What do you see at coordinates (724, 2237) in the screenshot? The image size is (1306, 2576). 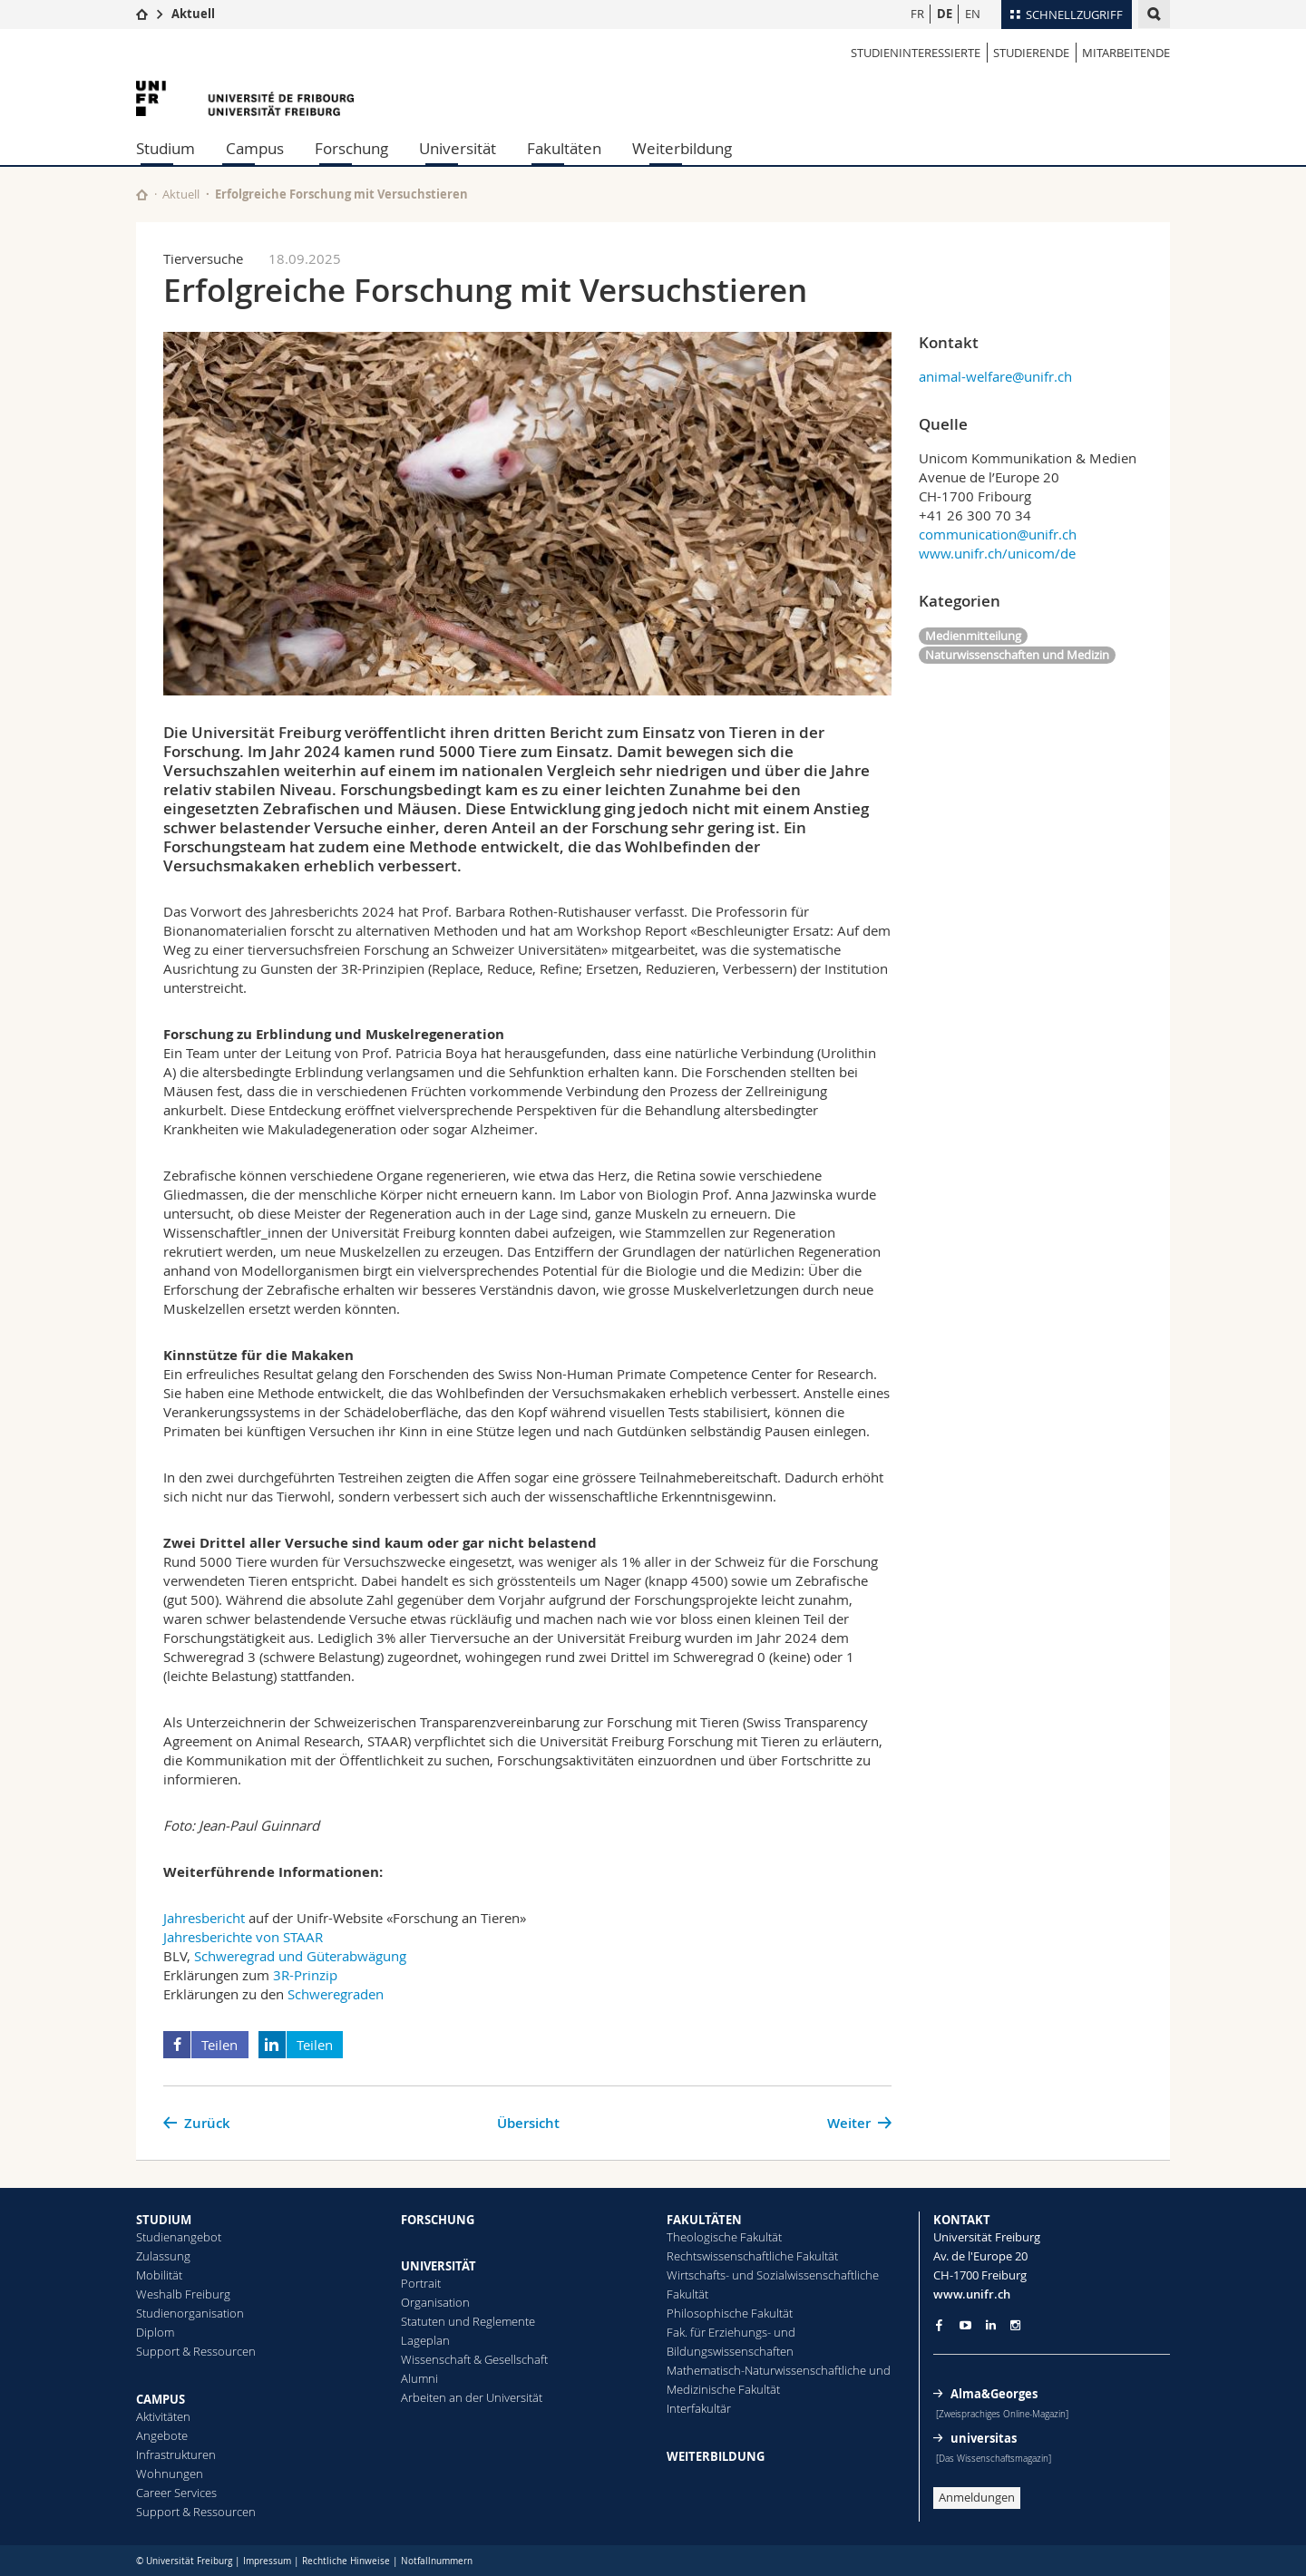 I see `Theologische Fakultät` at bounding box center [724, 2237].